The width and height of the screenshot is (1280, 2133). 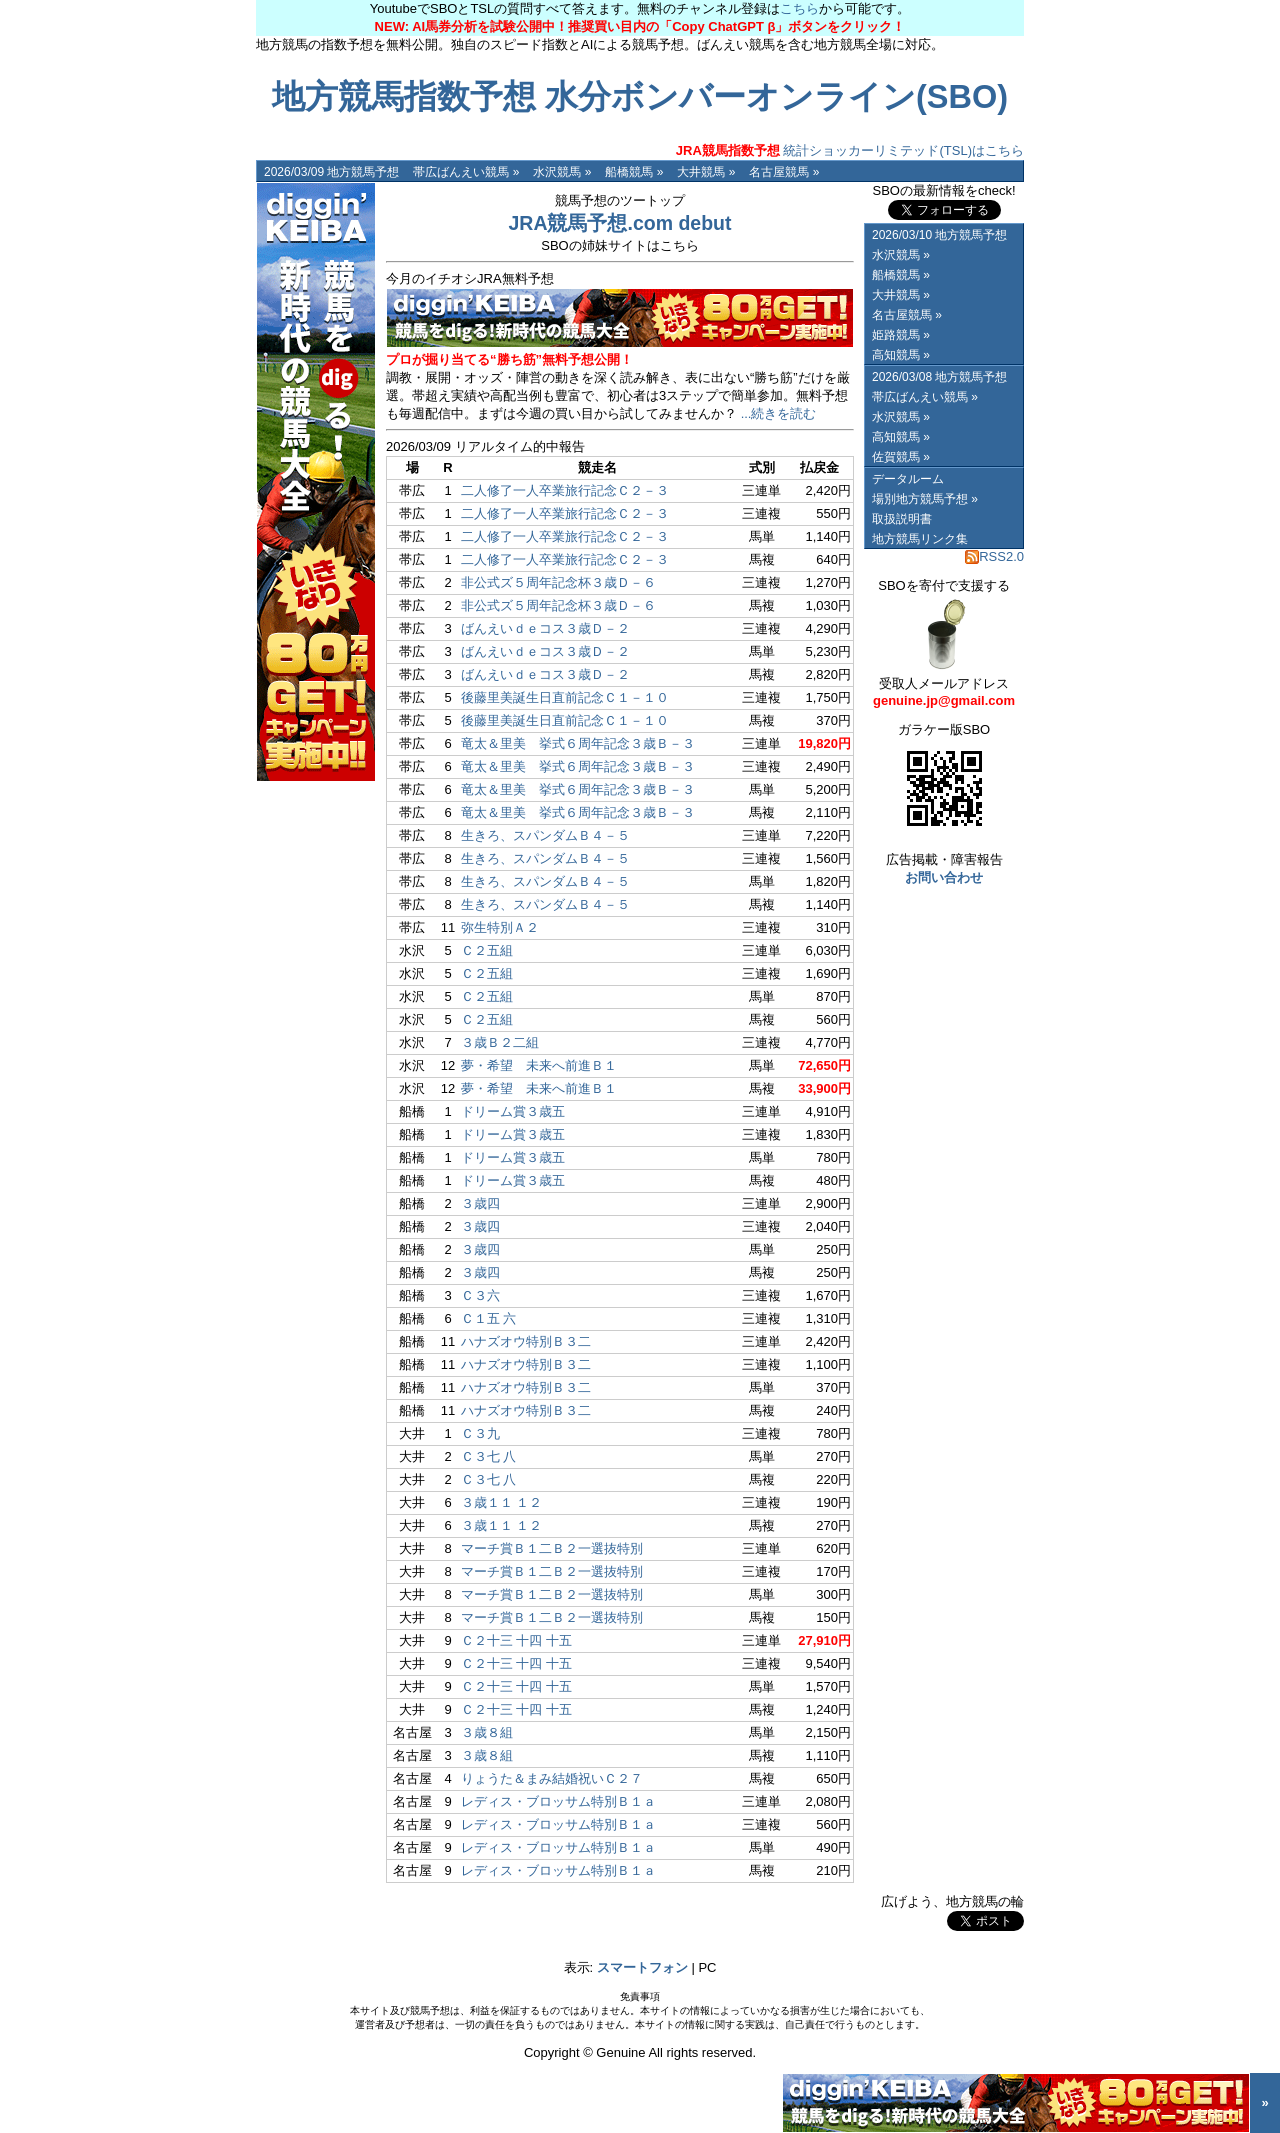 I want to click on 後藤里美誕生日直前記念Ｃ１－１０, so click(x=565, y=697).